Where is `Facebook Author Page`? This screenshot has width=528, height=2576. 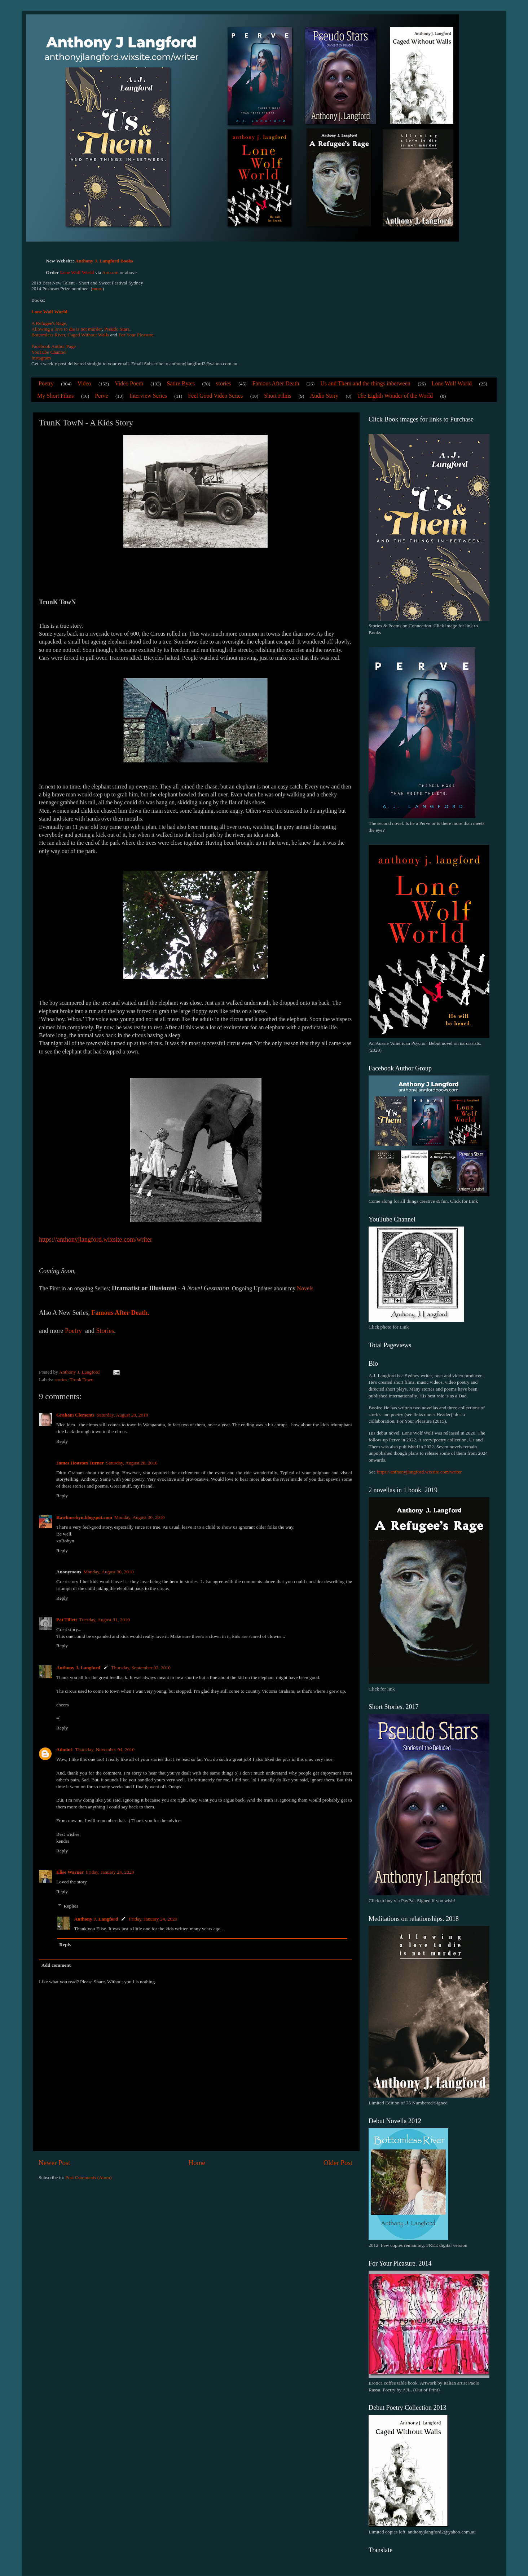 Facebook Author Page is located at coordinates (53, 346).